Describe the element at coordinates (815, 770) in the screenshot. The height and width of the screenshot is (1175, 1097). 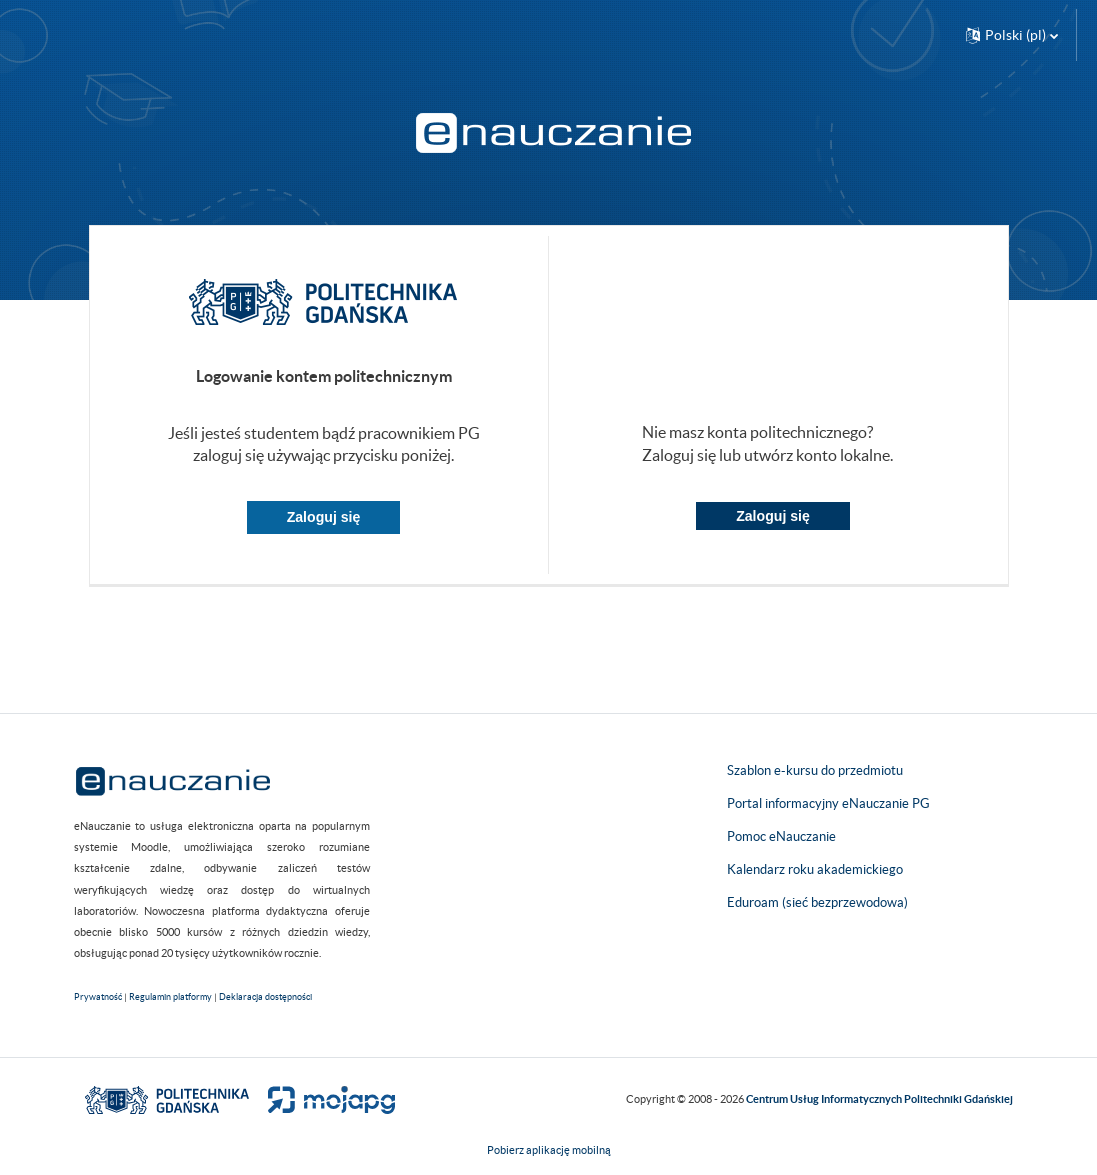
I see `Szablon e-kursu do przedmiotu` at that location.